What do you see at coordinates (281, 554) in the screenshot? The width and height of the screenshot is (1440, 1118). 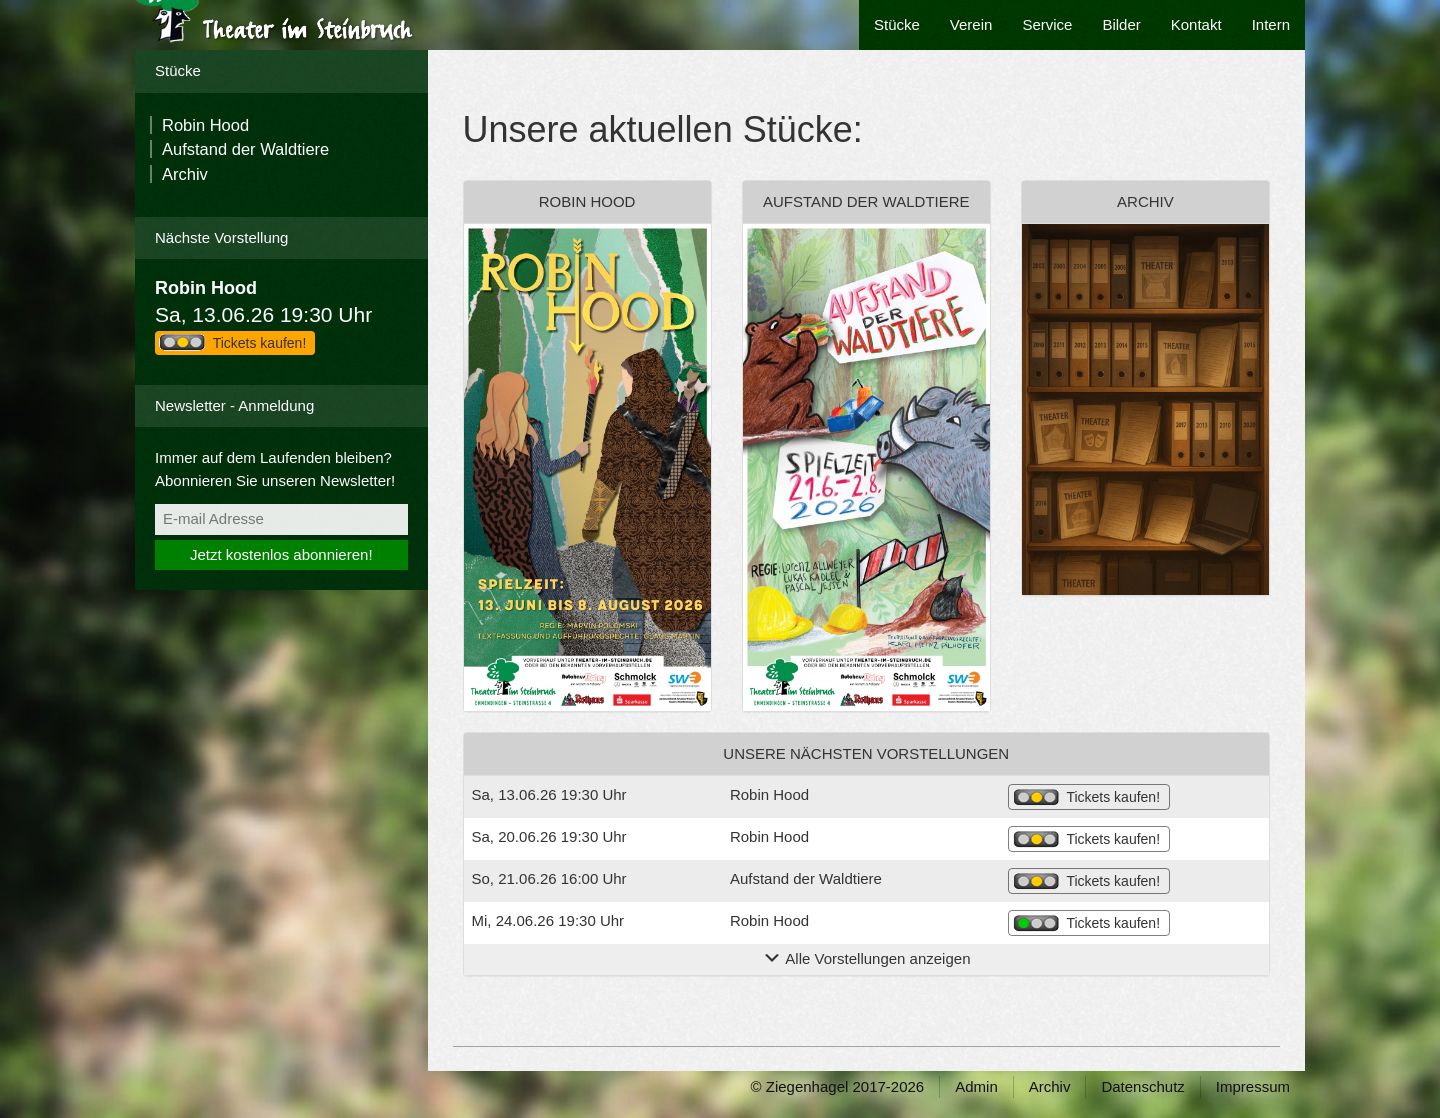 I see `Jetzt kostenlos abonnieren!` at bounding box center [281, 554].